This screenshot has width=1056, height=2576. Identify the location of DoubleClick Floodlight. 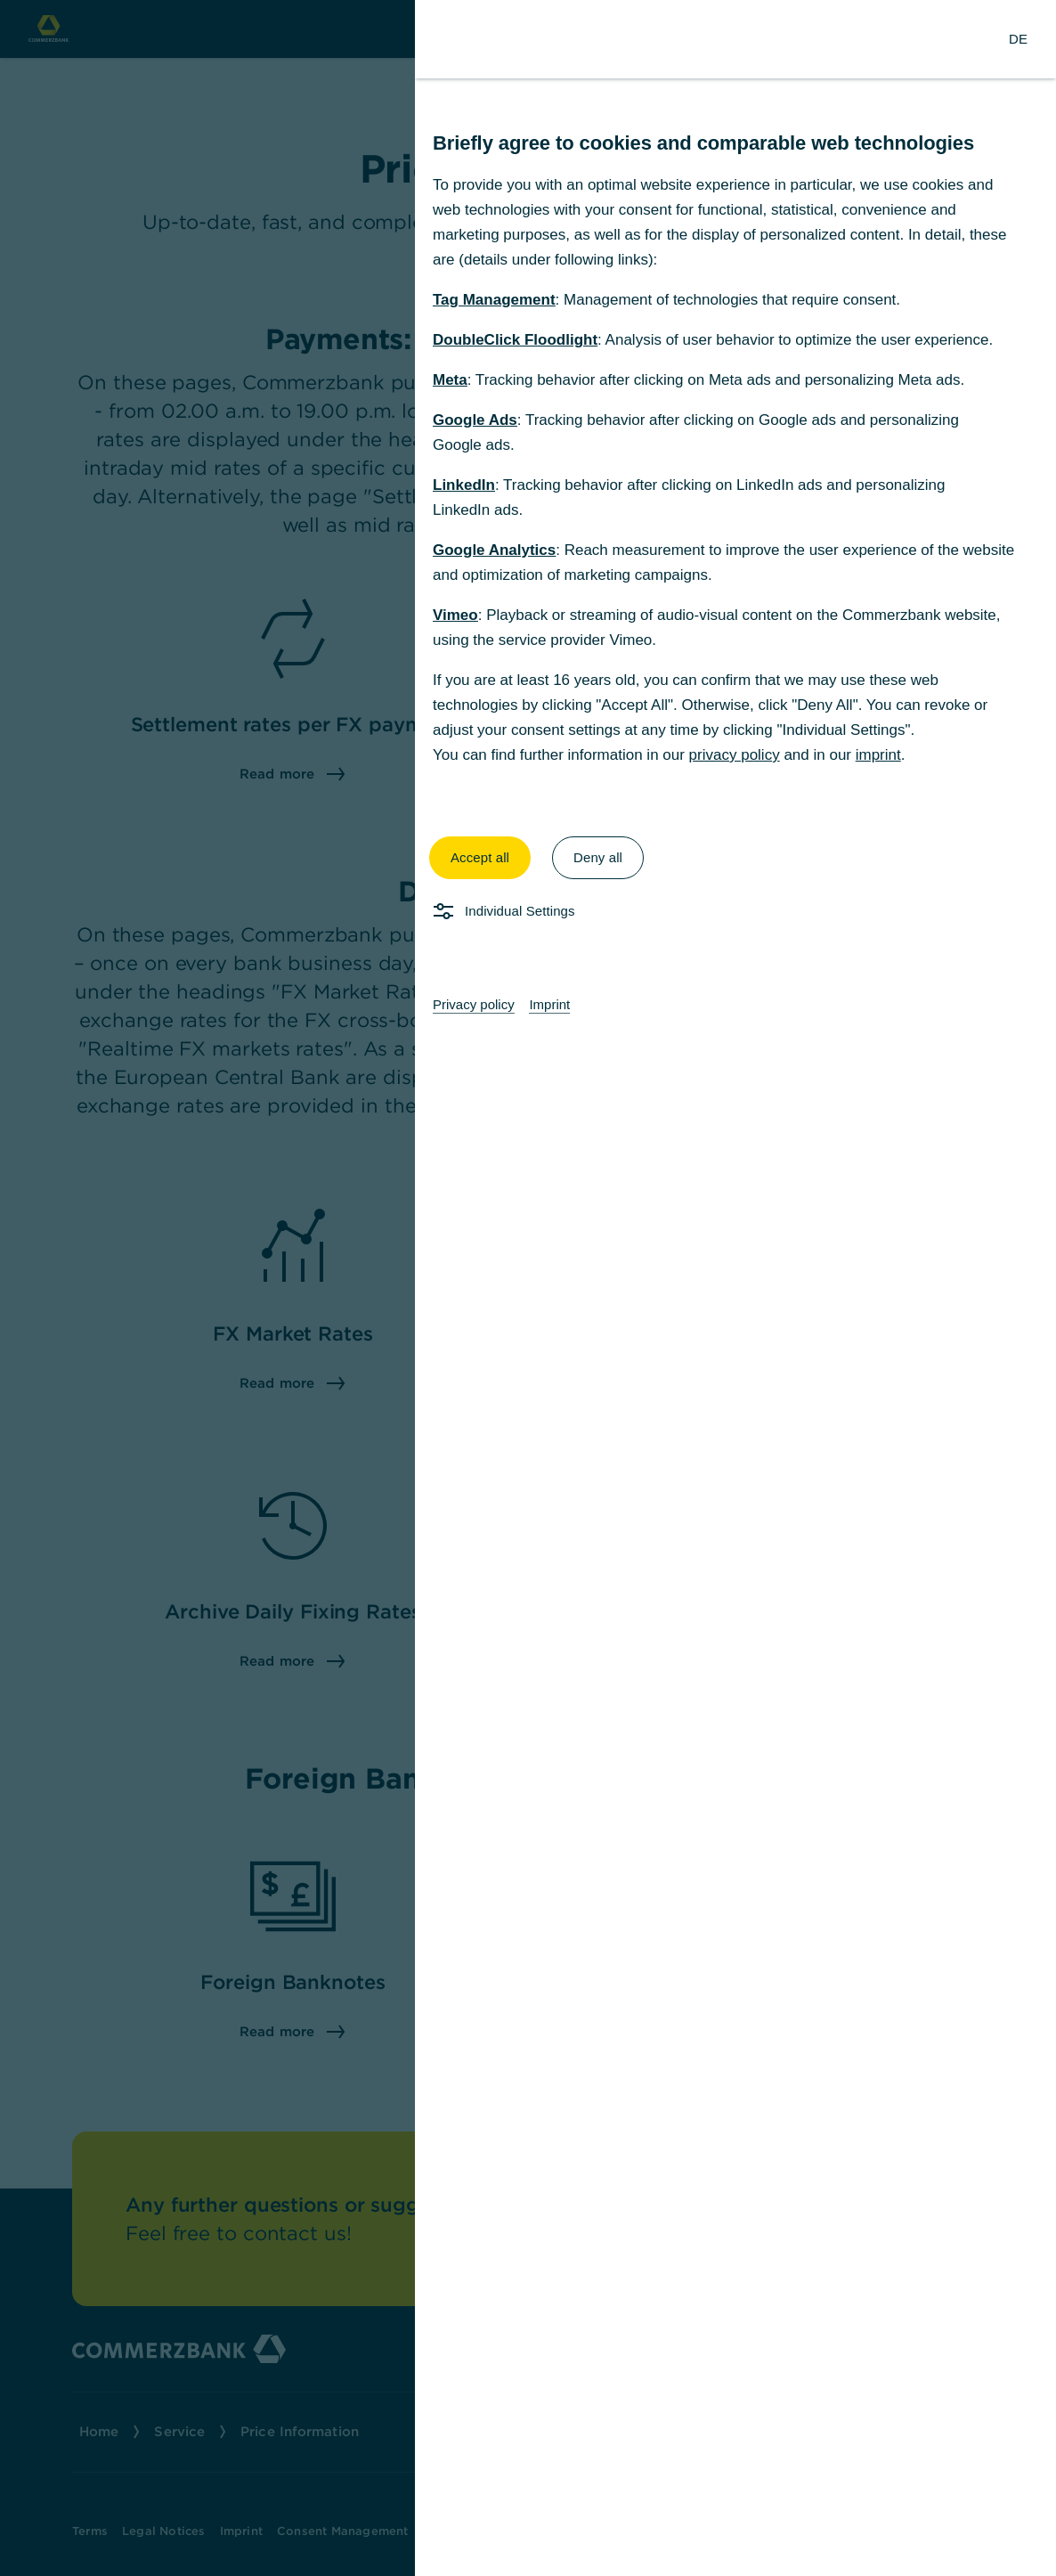
(515, 339).